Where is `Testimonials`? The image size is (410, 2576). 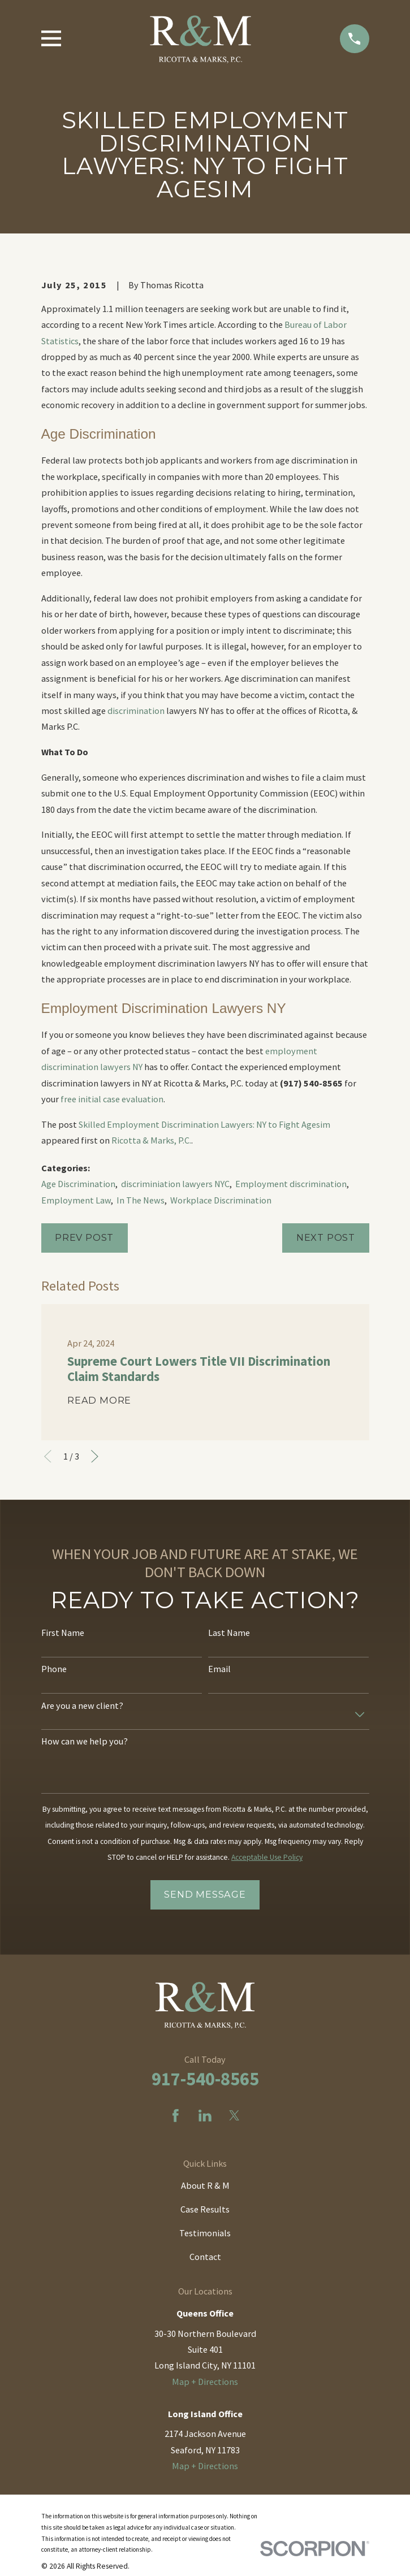 Testimonials is located at coordinates (205, 2233).